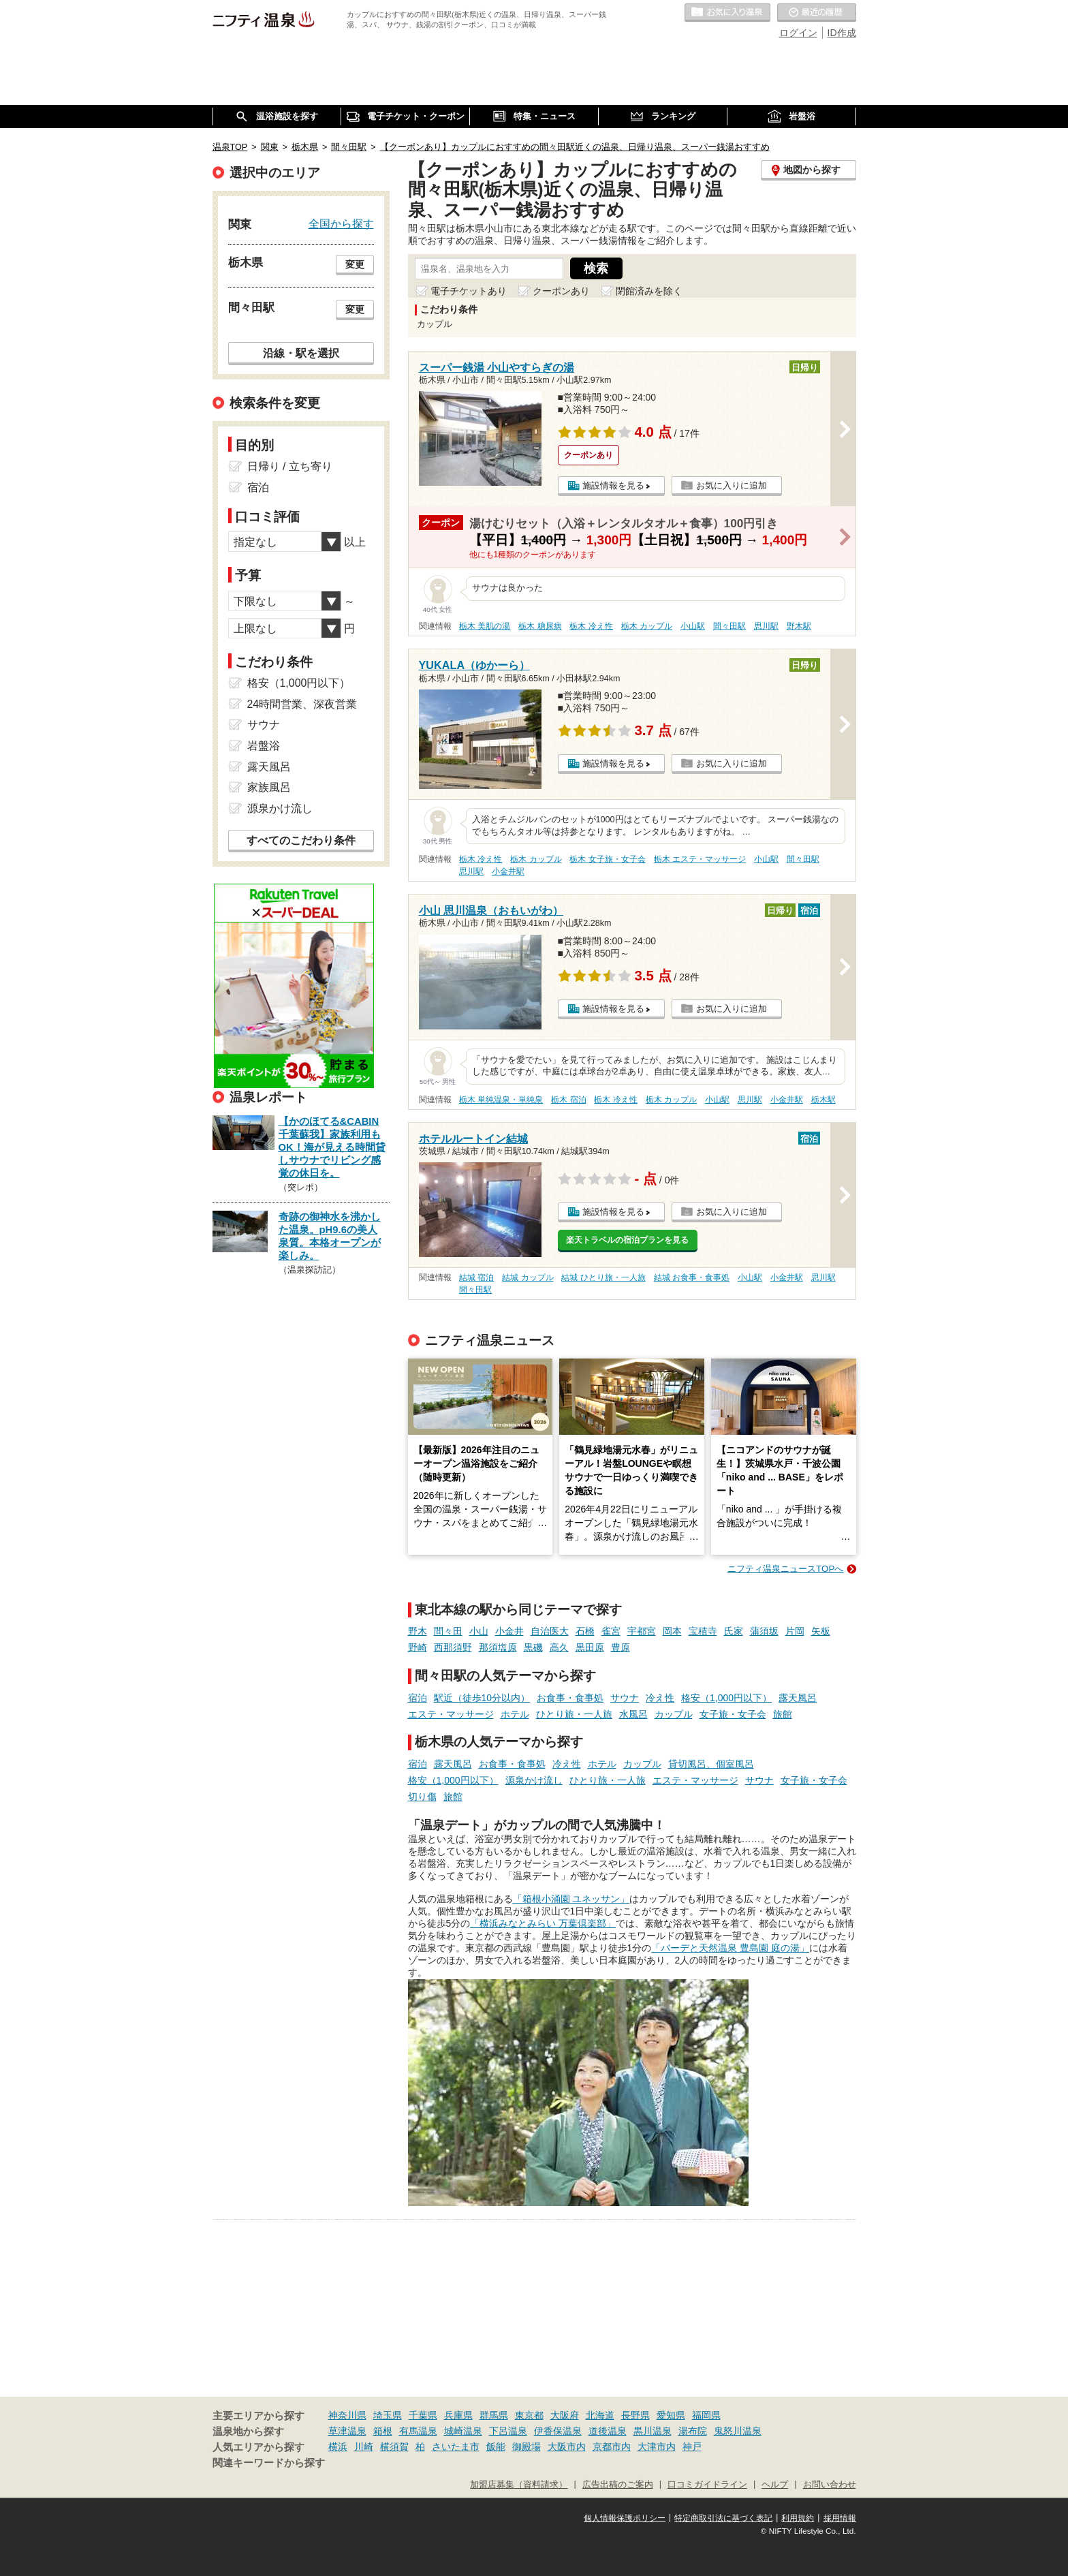  Describe the element at coordinates (558, 2430) in the screenshot. I see `伊香保温泉` at that location.